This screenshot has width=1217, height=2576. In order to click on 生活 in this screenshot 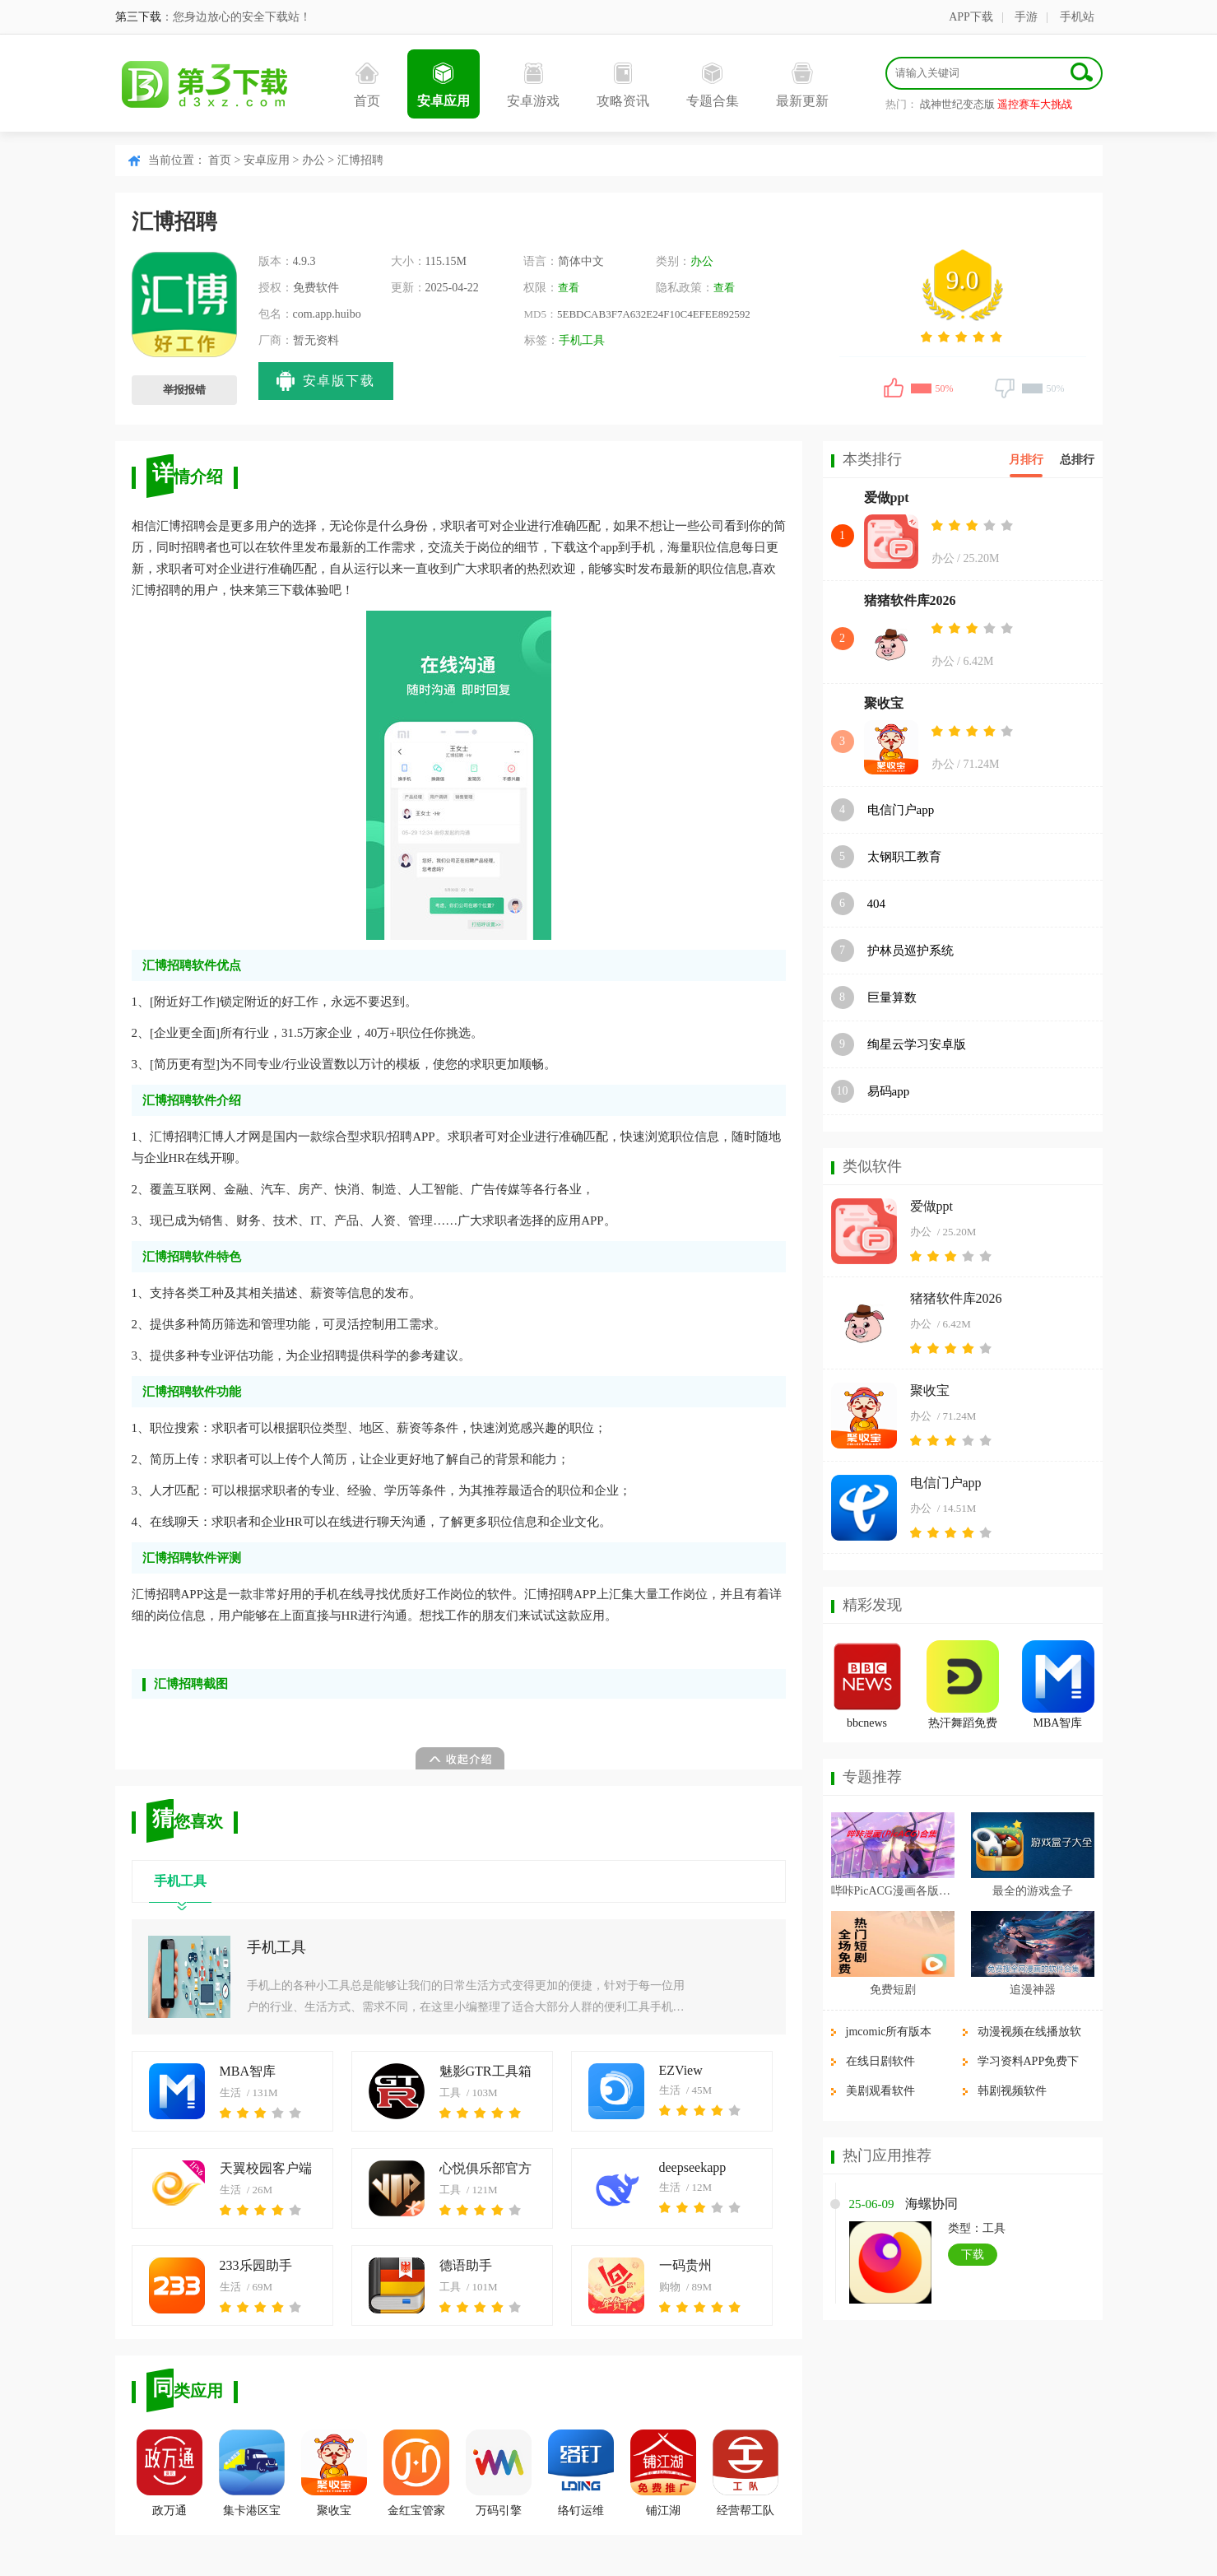, I will do `click(230, 2092)`.